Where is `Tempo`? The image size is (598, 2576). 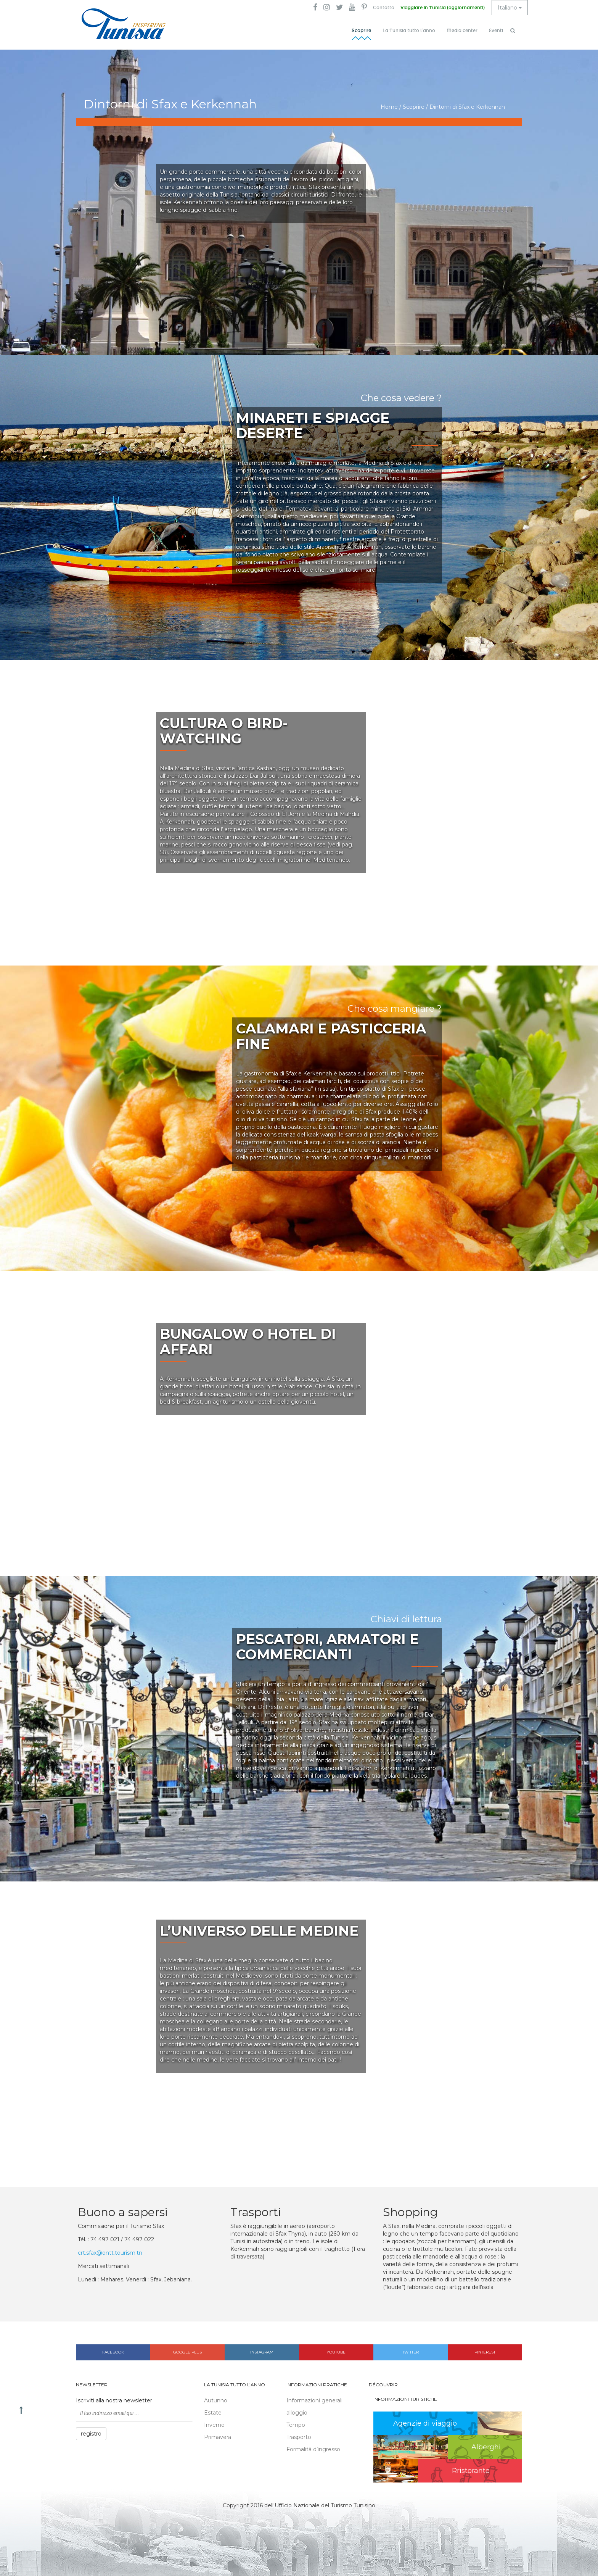 Tempo is located at coordinates (295, 2424).